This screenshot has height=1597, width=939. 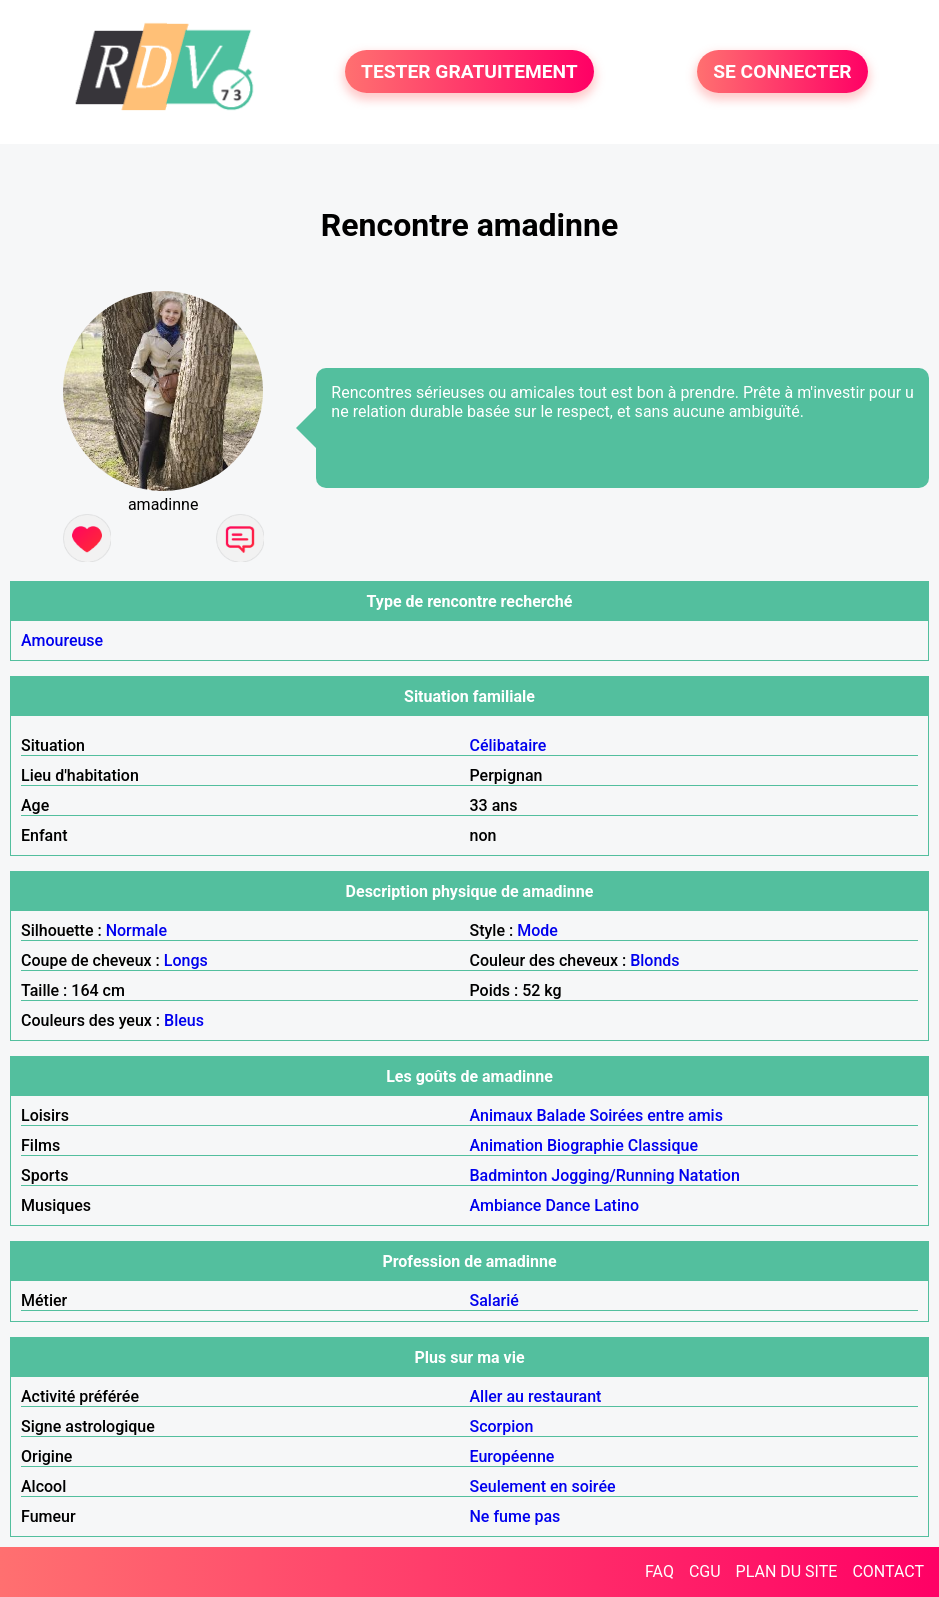 I want to click on FAQ, so click(x=659, y=1571).